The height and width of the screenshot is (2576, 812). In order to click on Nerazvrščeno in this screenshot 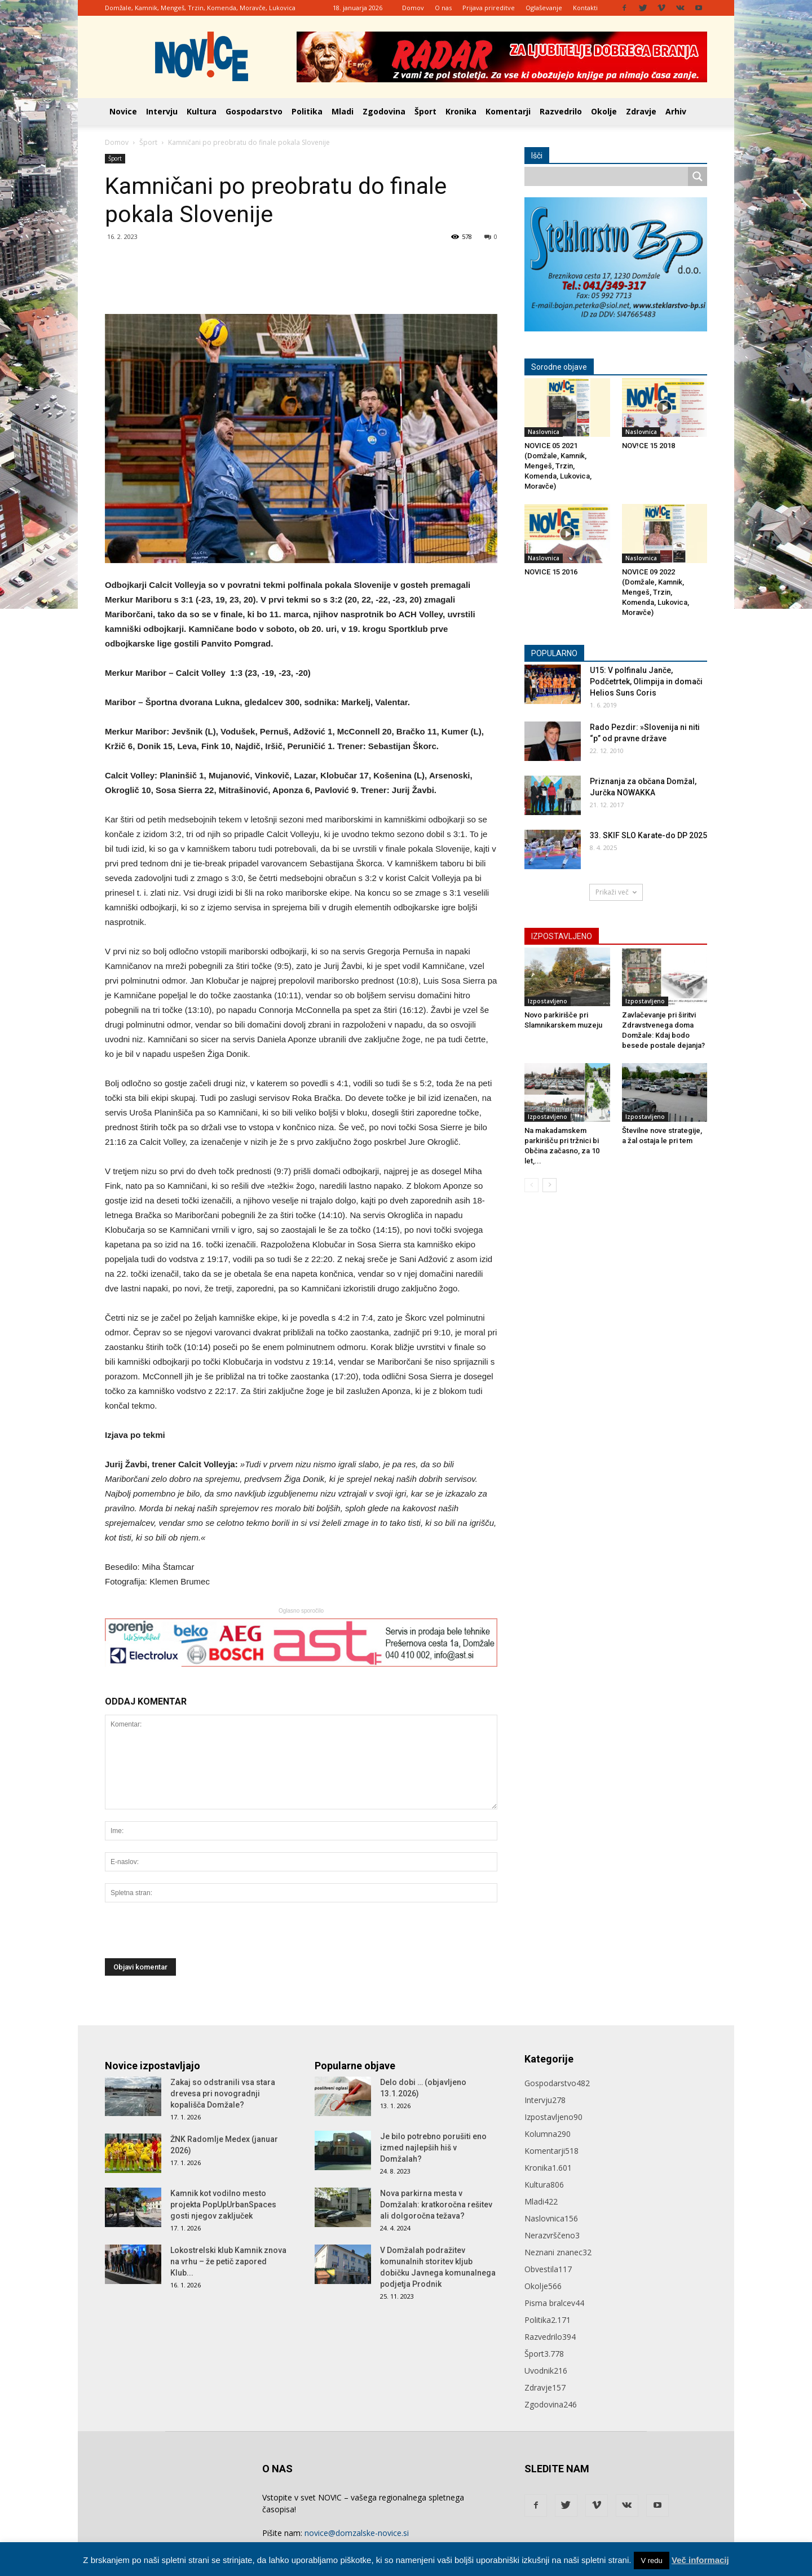, I will do `click(552, 2235)`.